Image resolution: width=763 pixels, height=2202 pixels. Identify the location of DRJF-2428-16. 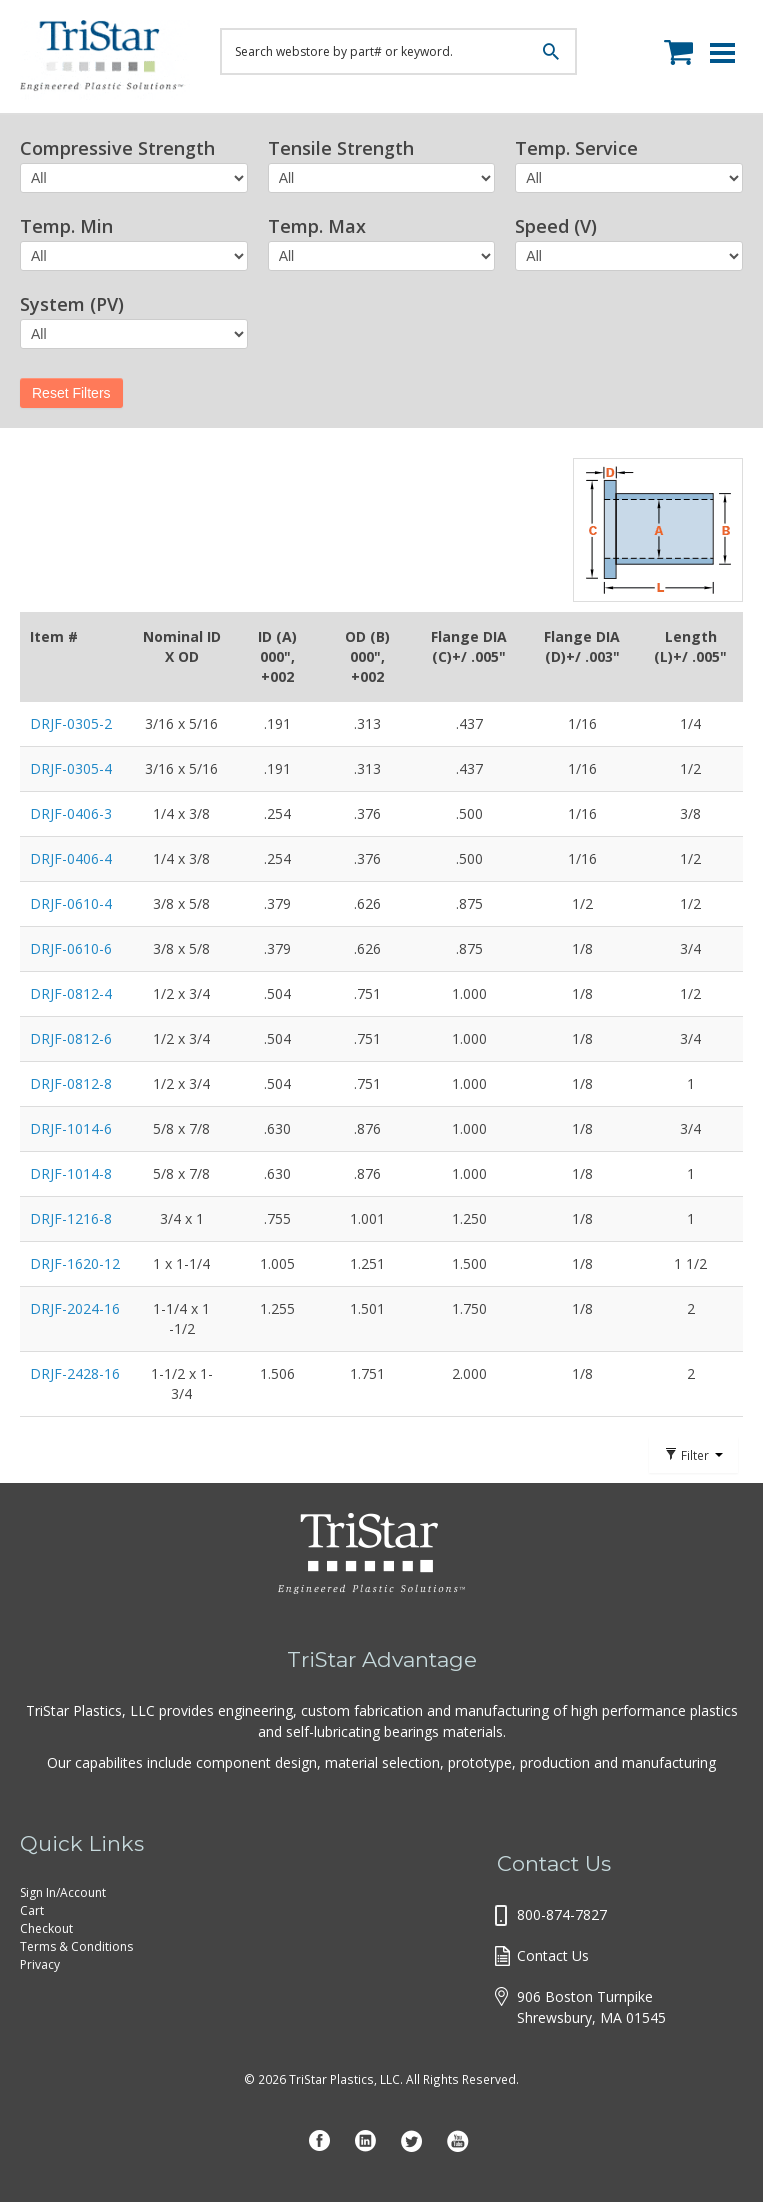
(75, 1373).